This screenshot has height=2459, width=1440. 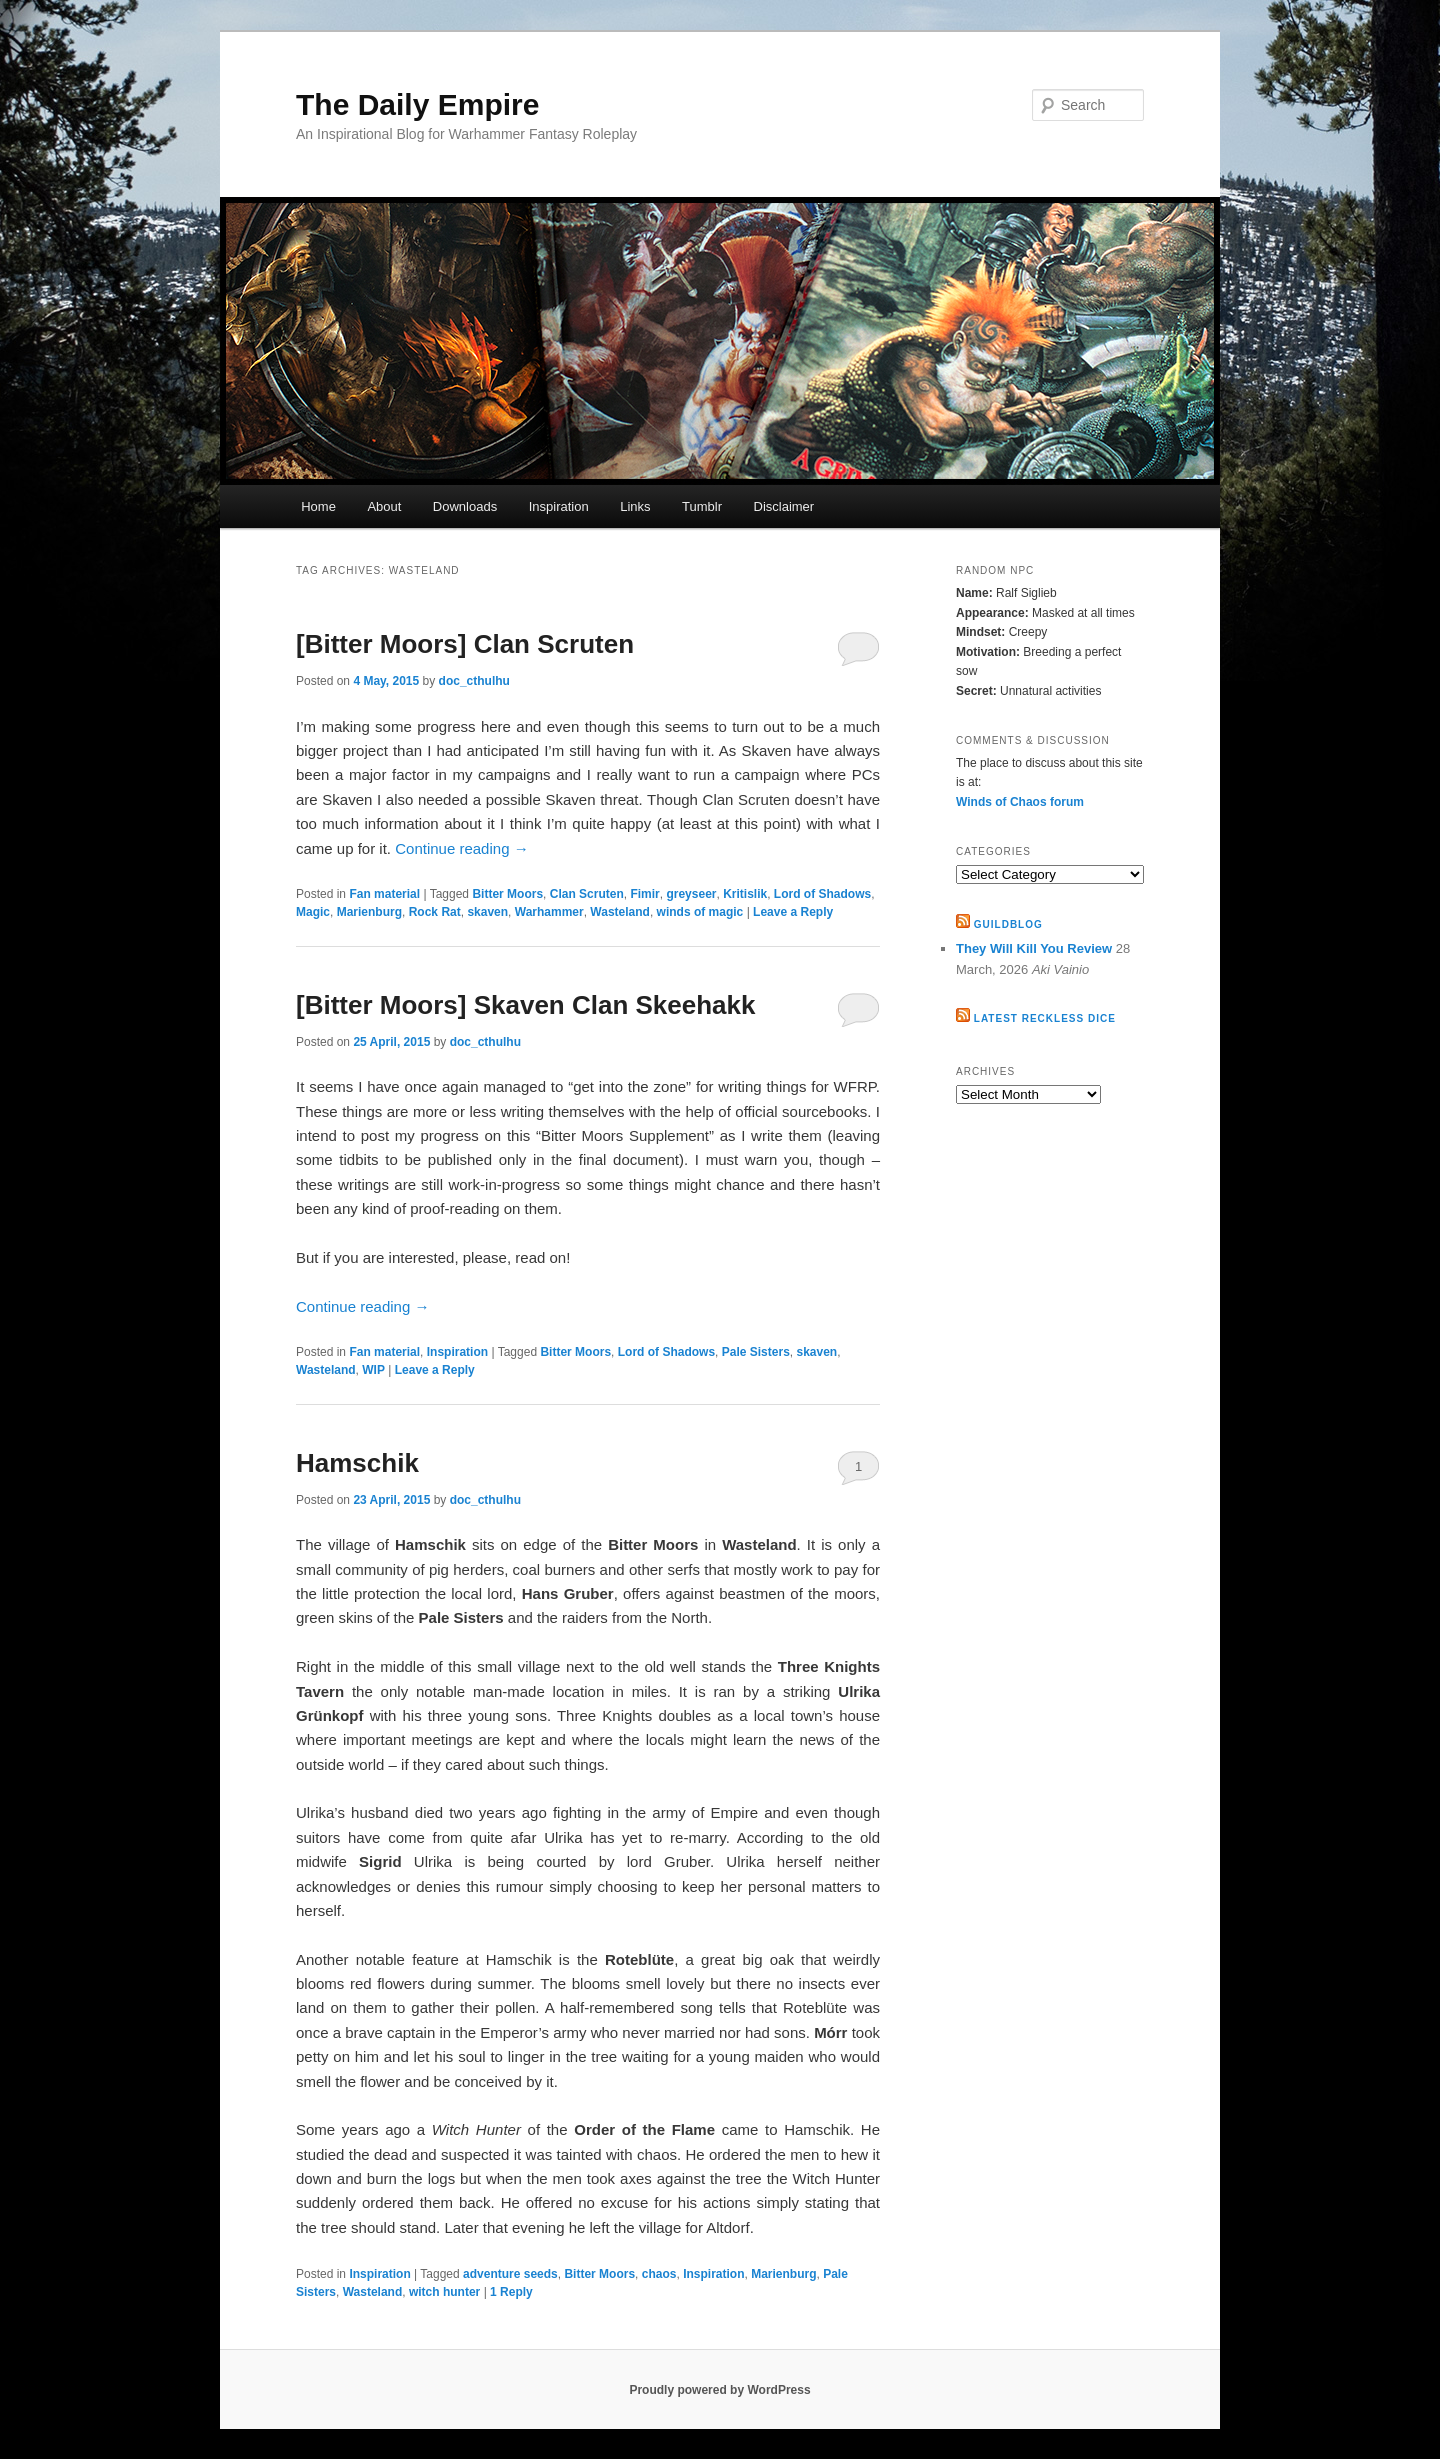 I want to click on [Bitter Moors] Skaven Clan Skeehakk, so click(x=526, y=1005).